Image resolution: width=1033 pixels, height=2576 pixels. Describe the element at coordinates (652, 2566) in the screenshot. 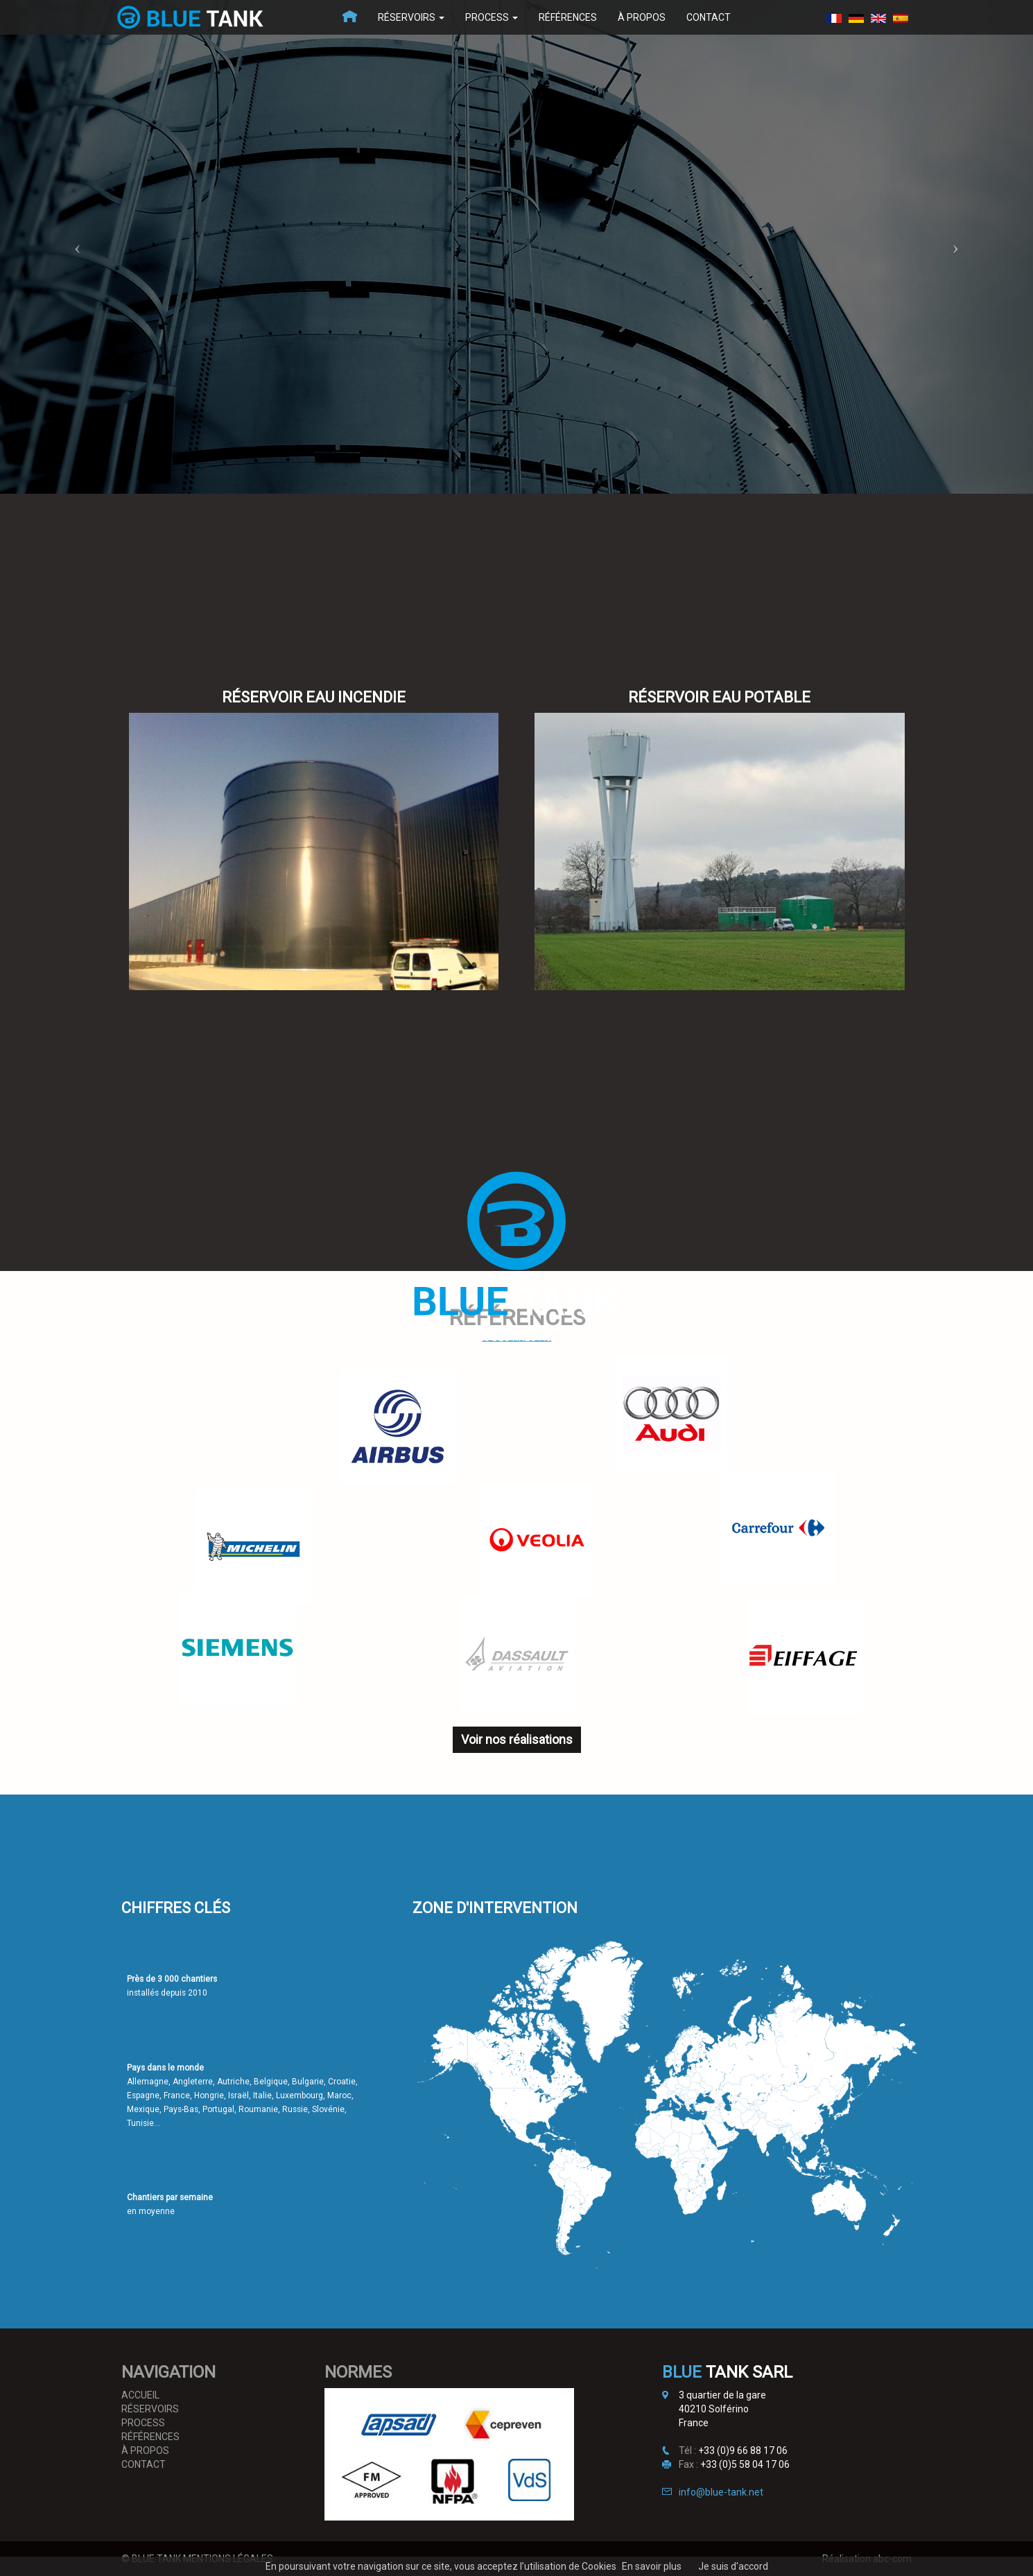

I see `En savoir plus` at that location.